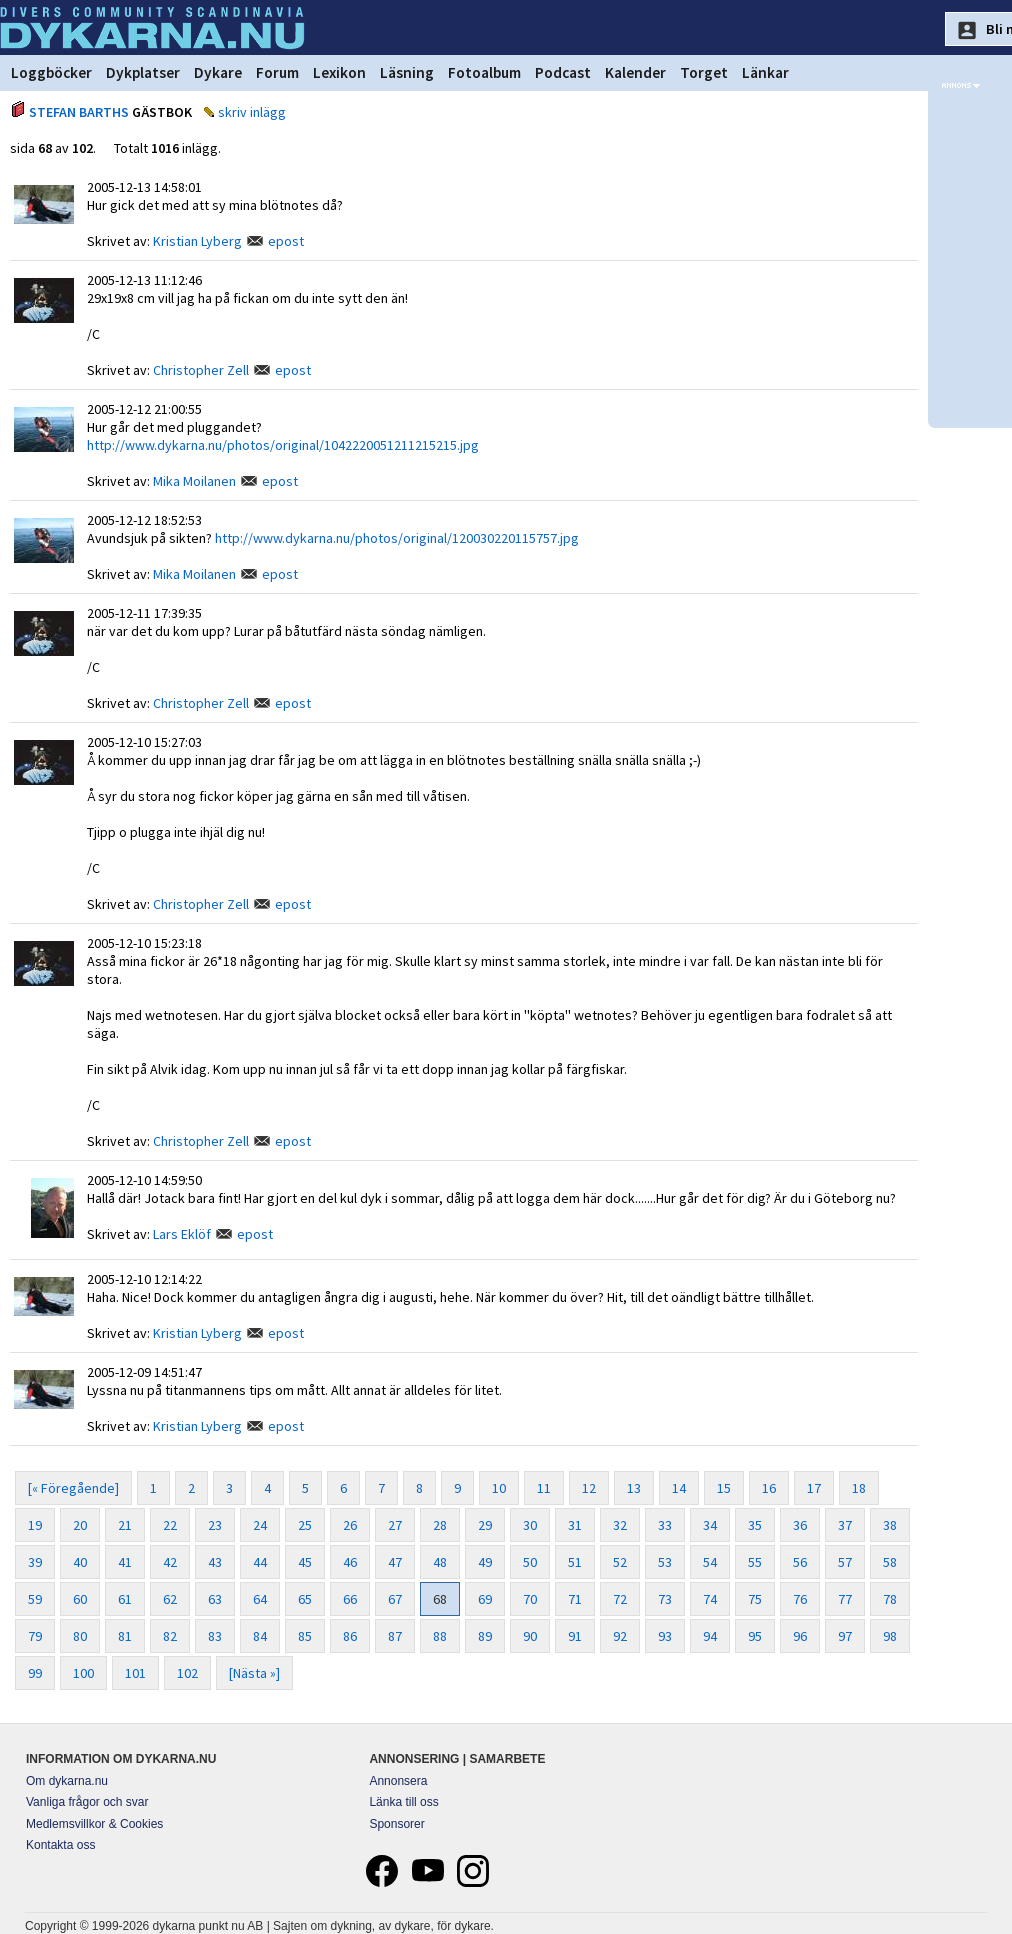 The image size is (1012, 1934). I want to click on Christopher Zell, so click(201, 370).